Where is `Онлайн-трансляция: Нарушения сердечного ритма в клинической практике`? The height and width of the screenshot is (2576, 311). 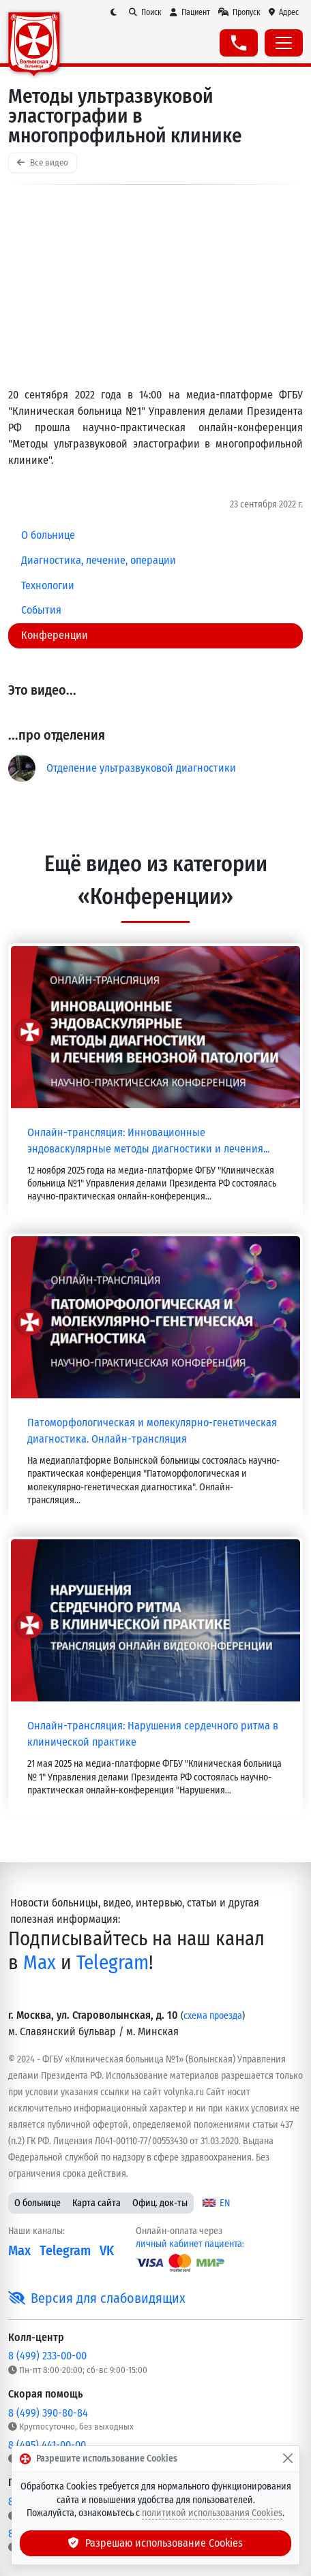 Онлайн-трансляция: Нарушения сердечного ритма в клинической практике is located at coordinates (152, 1733).